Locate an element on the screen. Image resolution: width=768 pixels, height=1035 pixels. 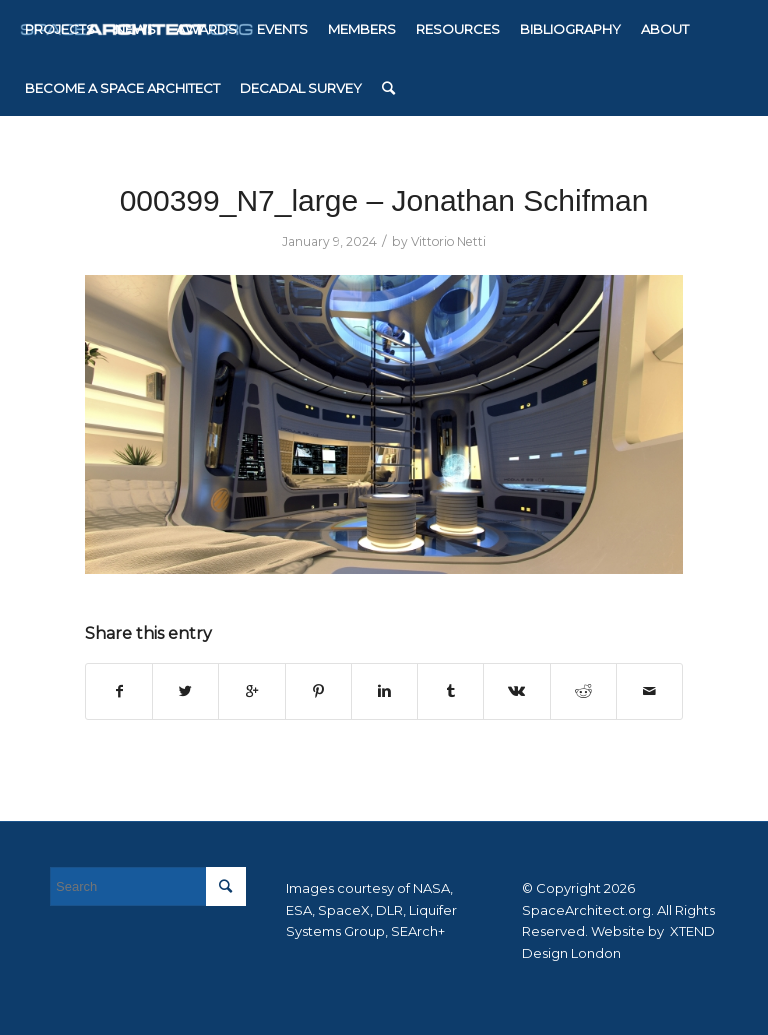
[Share by Mail] is located at coordinates (649, 691).